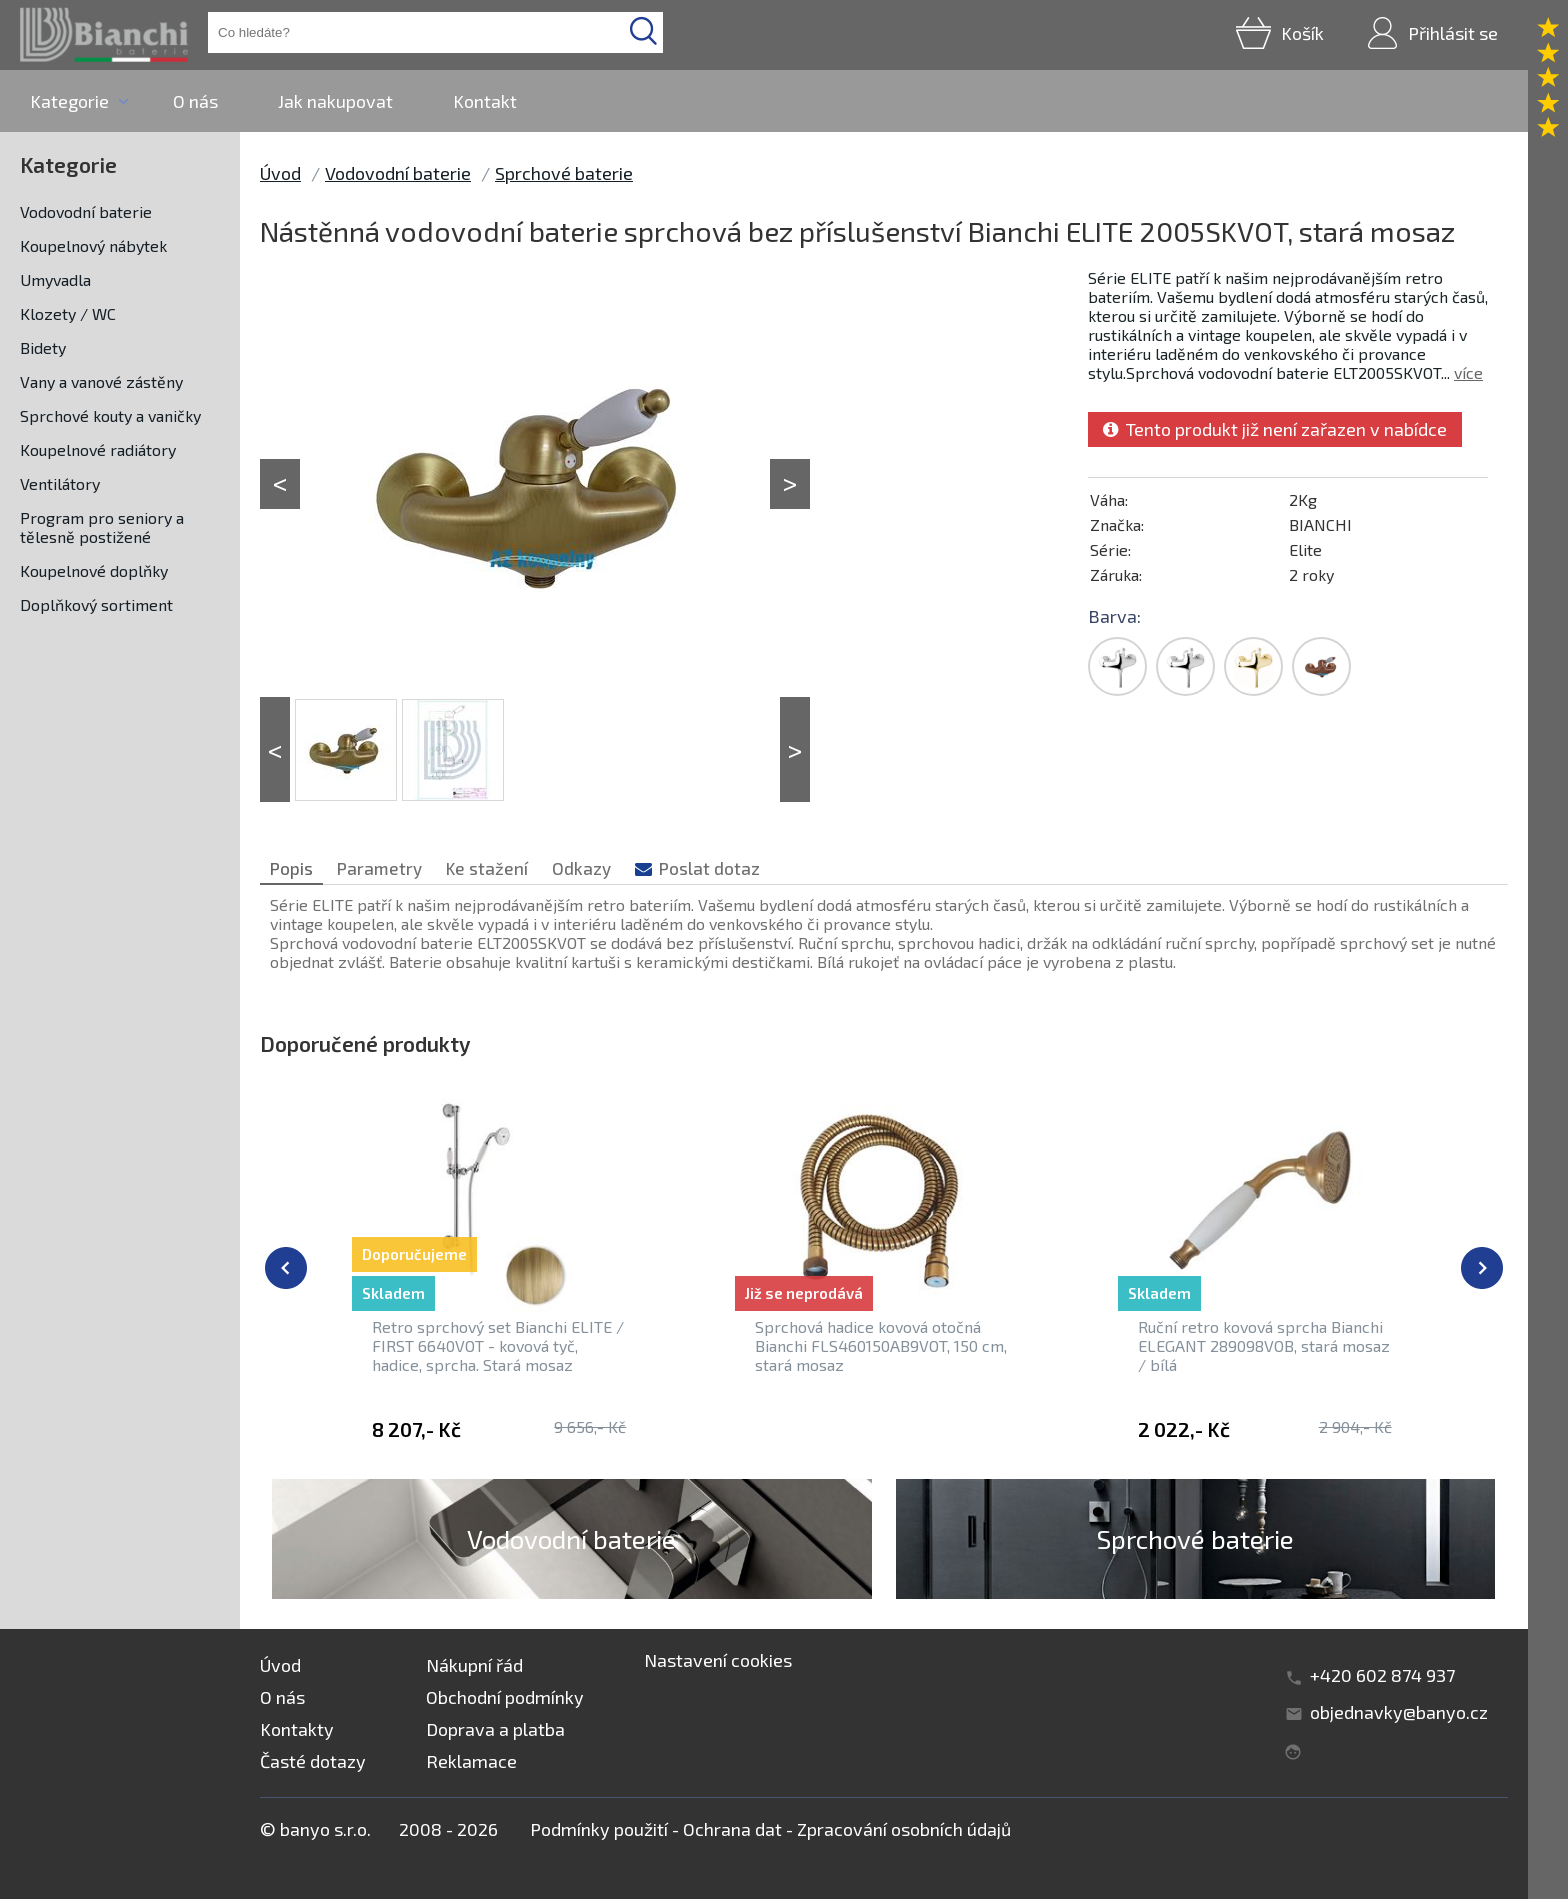 The height and width of the screenshot is (1899, 1568). What do you see at coordinates (93, 245) in the screenshot?
I see `Koupelnový nábytek` at bounding box center [93, 245].